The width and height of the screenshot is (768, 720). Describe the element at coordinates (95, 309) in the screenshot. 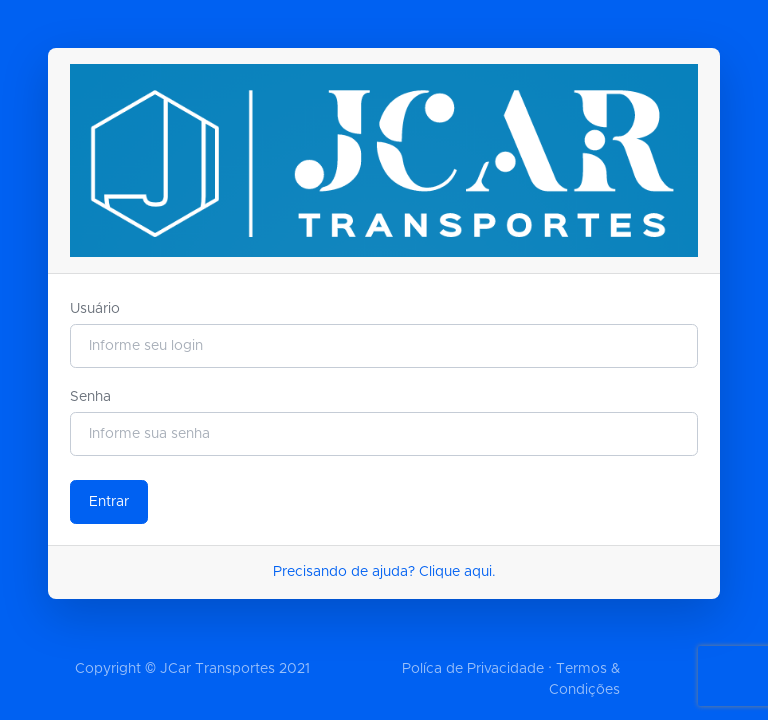

I see `Usuário` at that location.